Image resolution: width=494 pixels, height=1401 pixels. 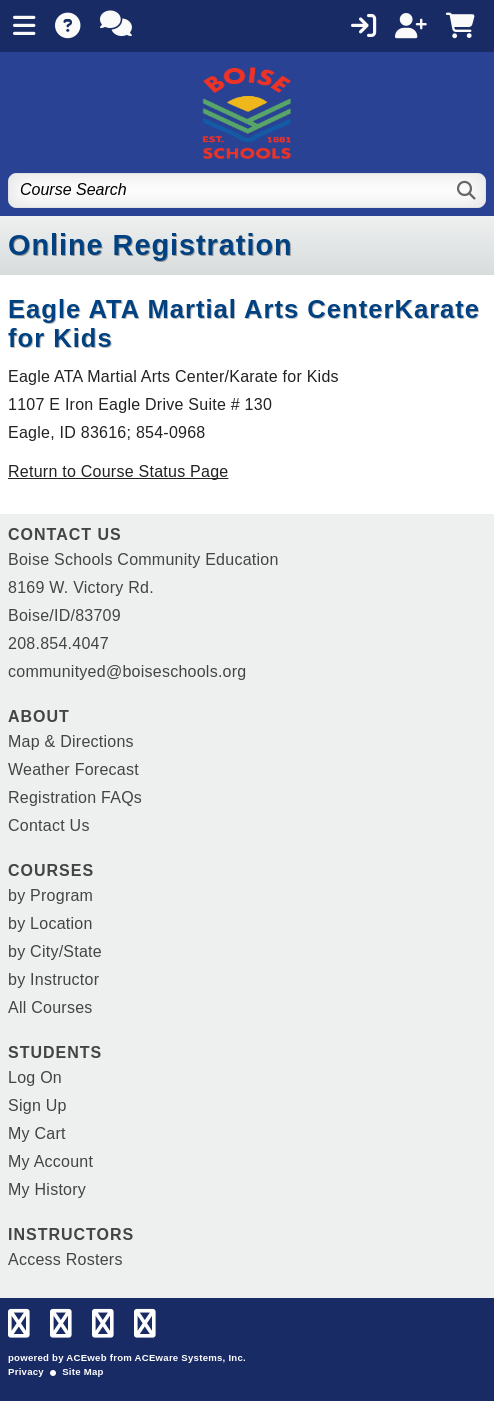 What do you see at coordinates (50, 1161) in the screenshot?
I see `My Account` at bounding box center [50, 1161].